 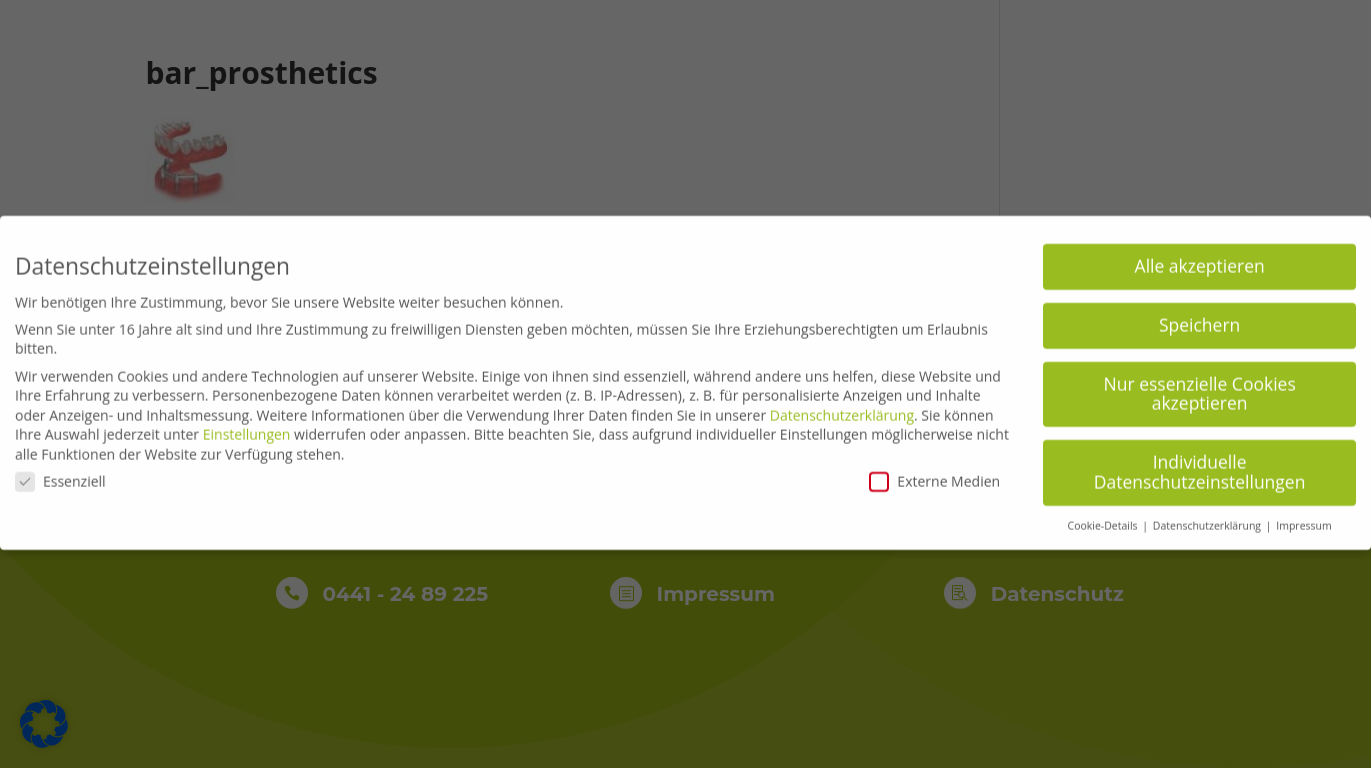 I want to click on Essenziell, so click(x=60, y=472).